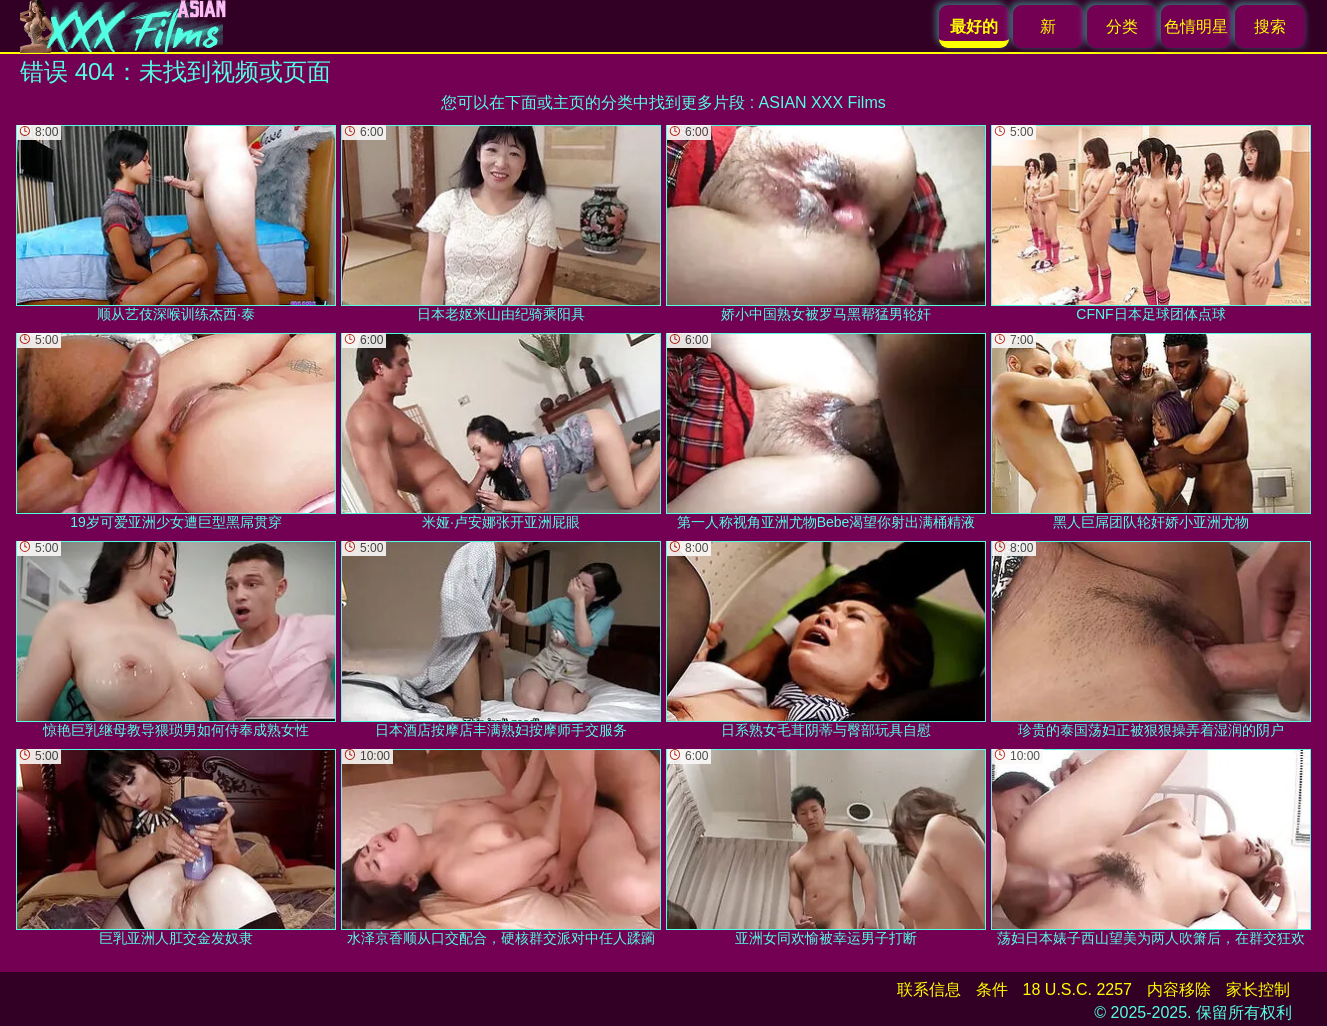 The width and height of the screenshot is (1327, 1026). I want to click on 条件, so click(992, 989).